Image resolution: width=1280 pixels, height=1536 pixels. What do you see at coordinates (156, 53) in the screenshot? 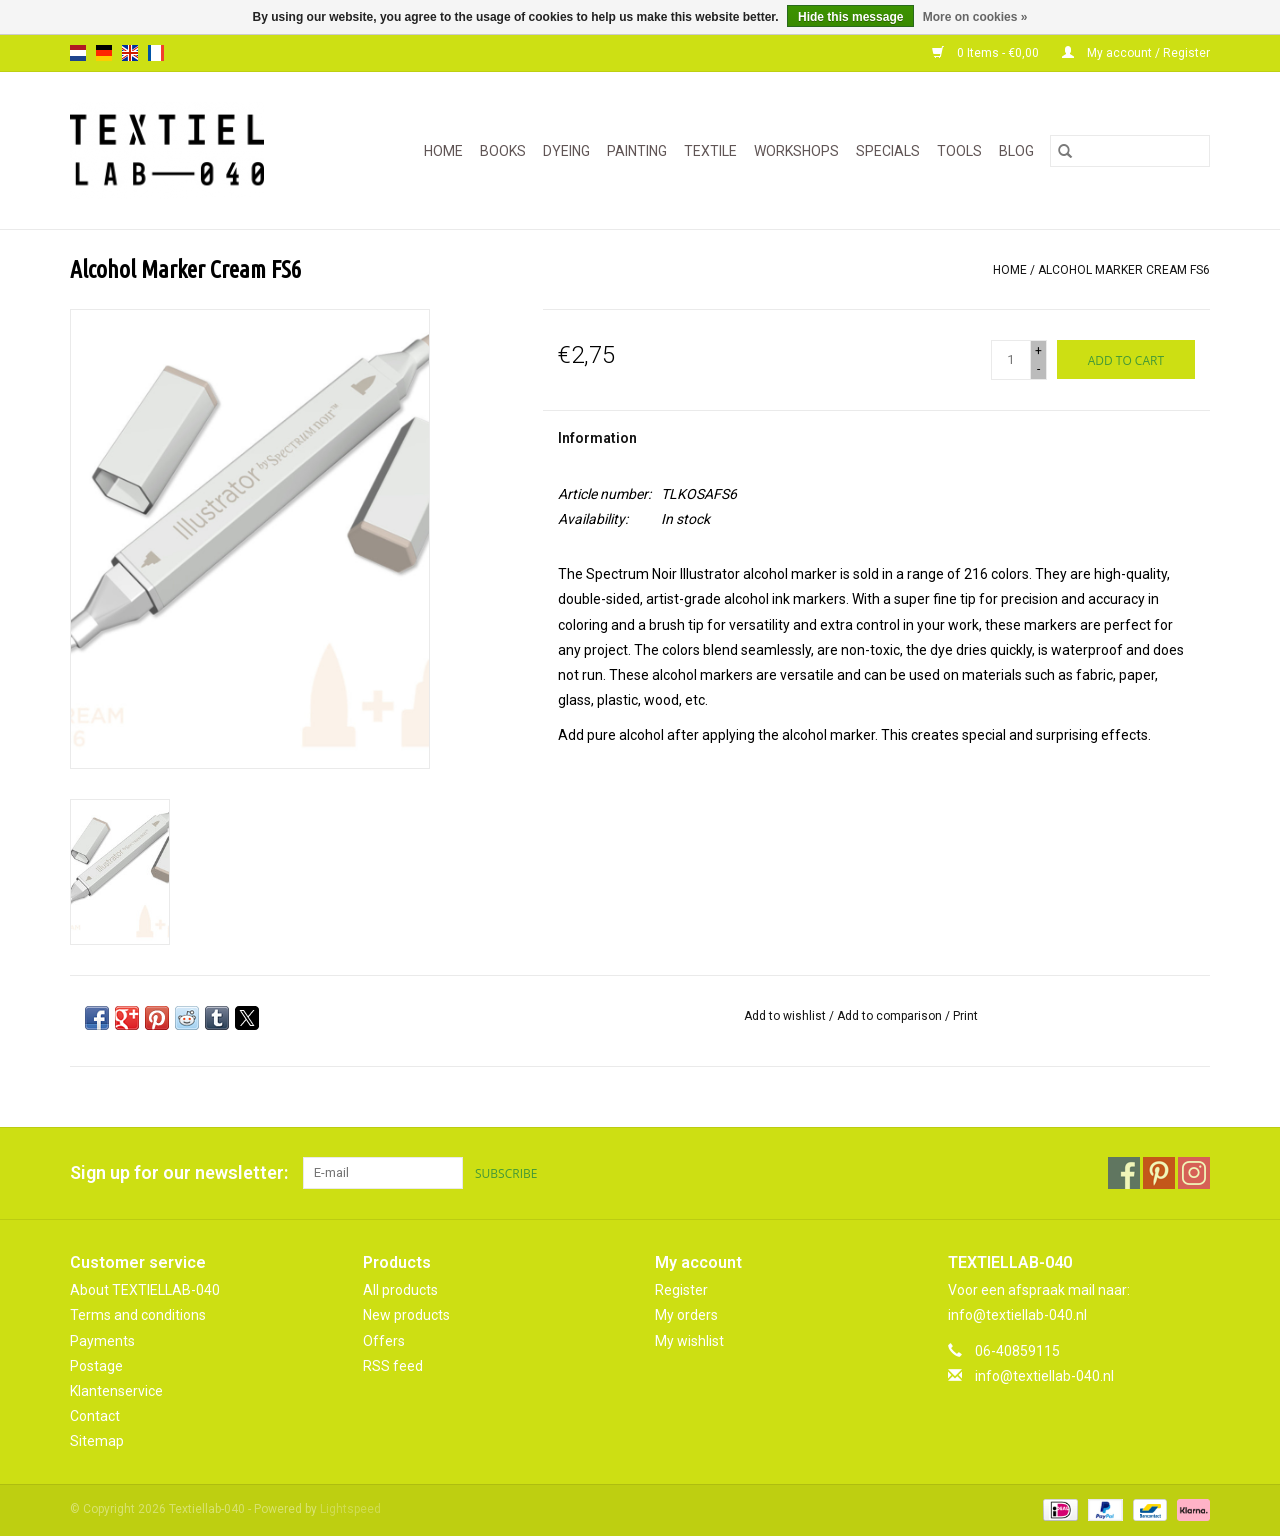
I see `fr` at bounding box center [156, 53].